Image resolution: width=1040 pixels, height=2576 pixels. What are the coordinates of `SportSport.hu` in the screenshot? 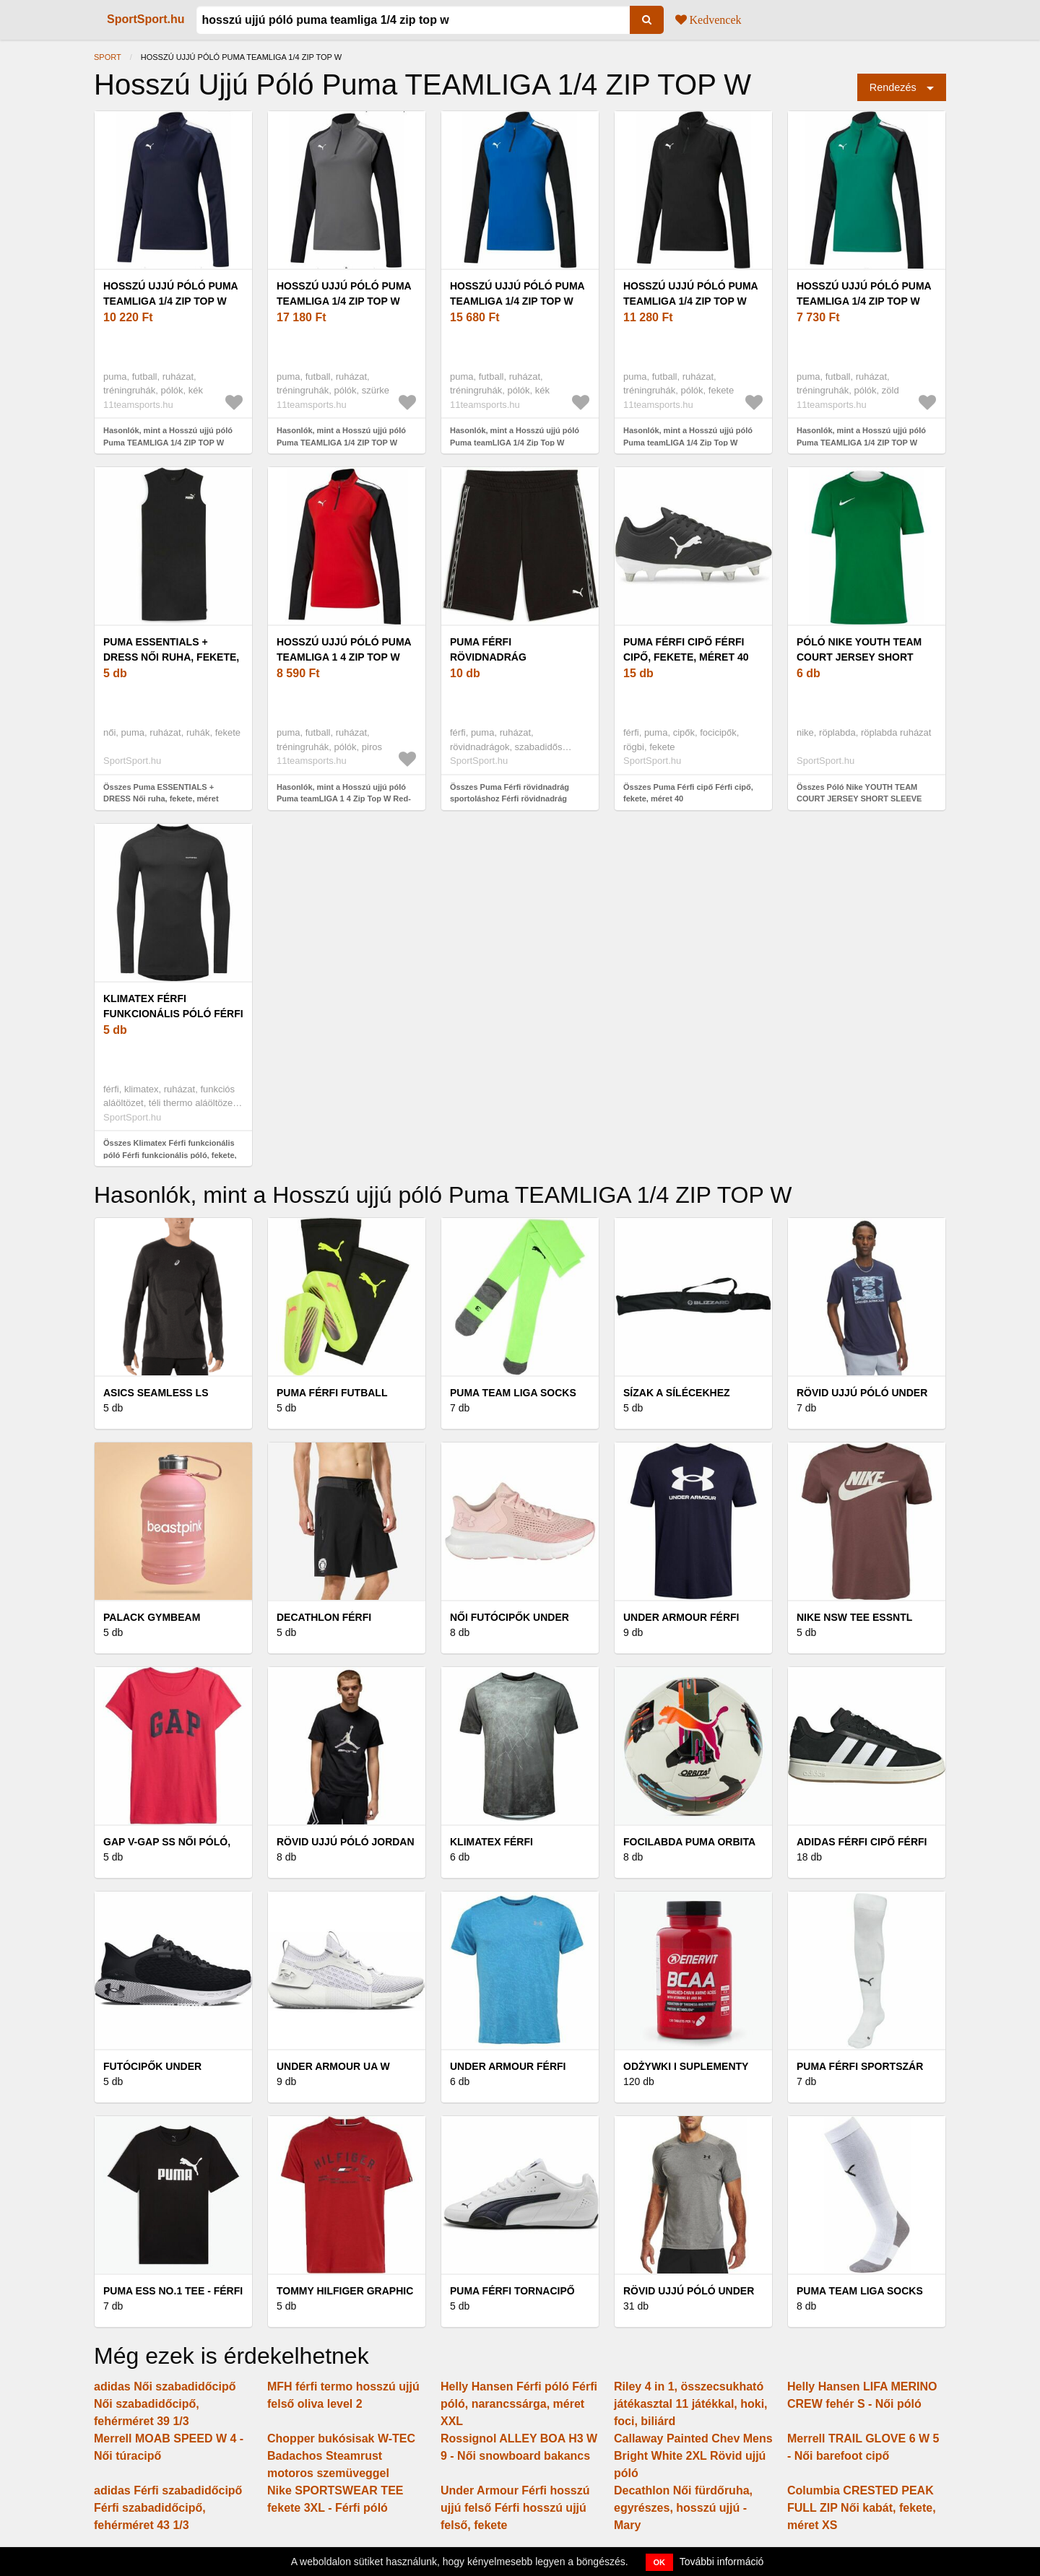 It's located at (146, 19).